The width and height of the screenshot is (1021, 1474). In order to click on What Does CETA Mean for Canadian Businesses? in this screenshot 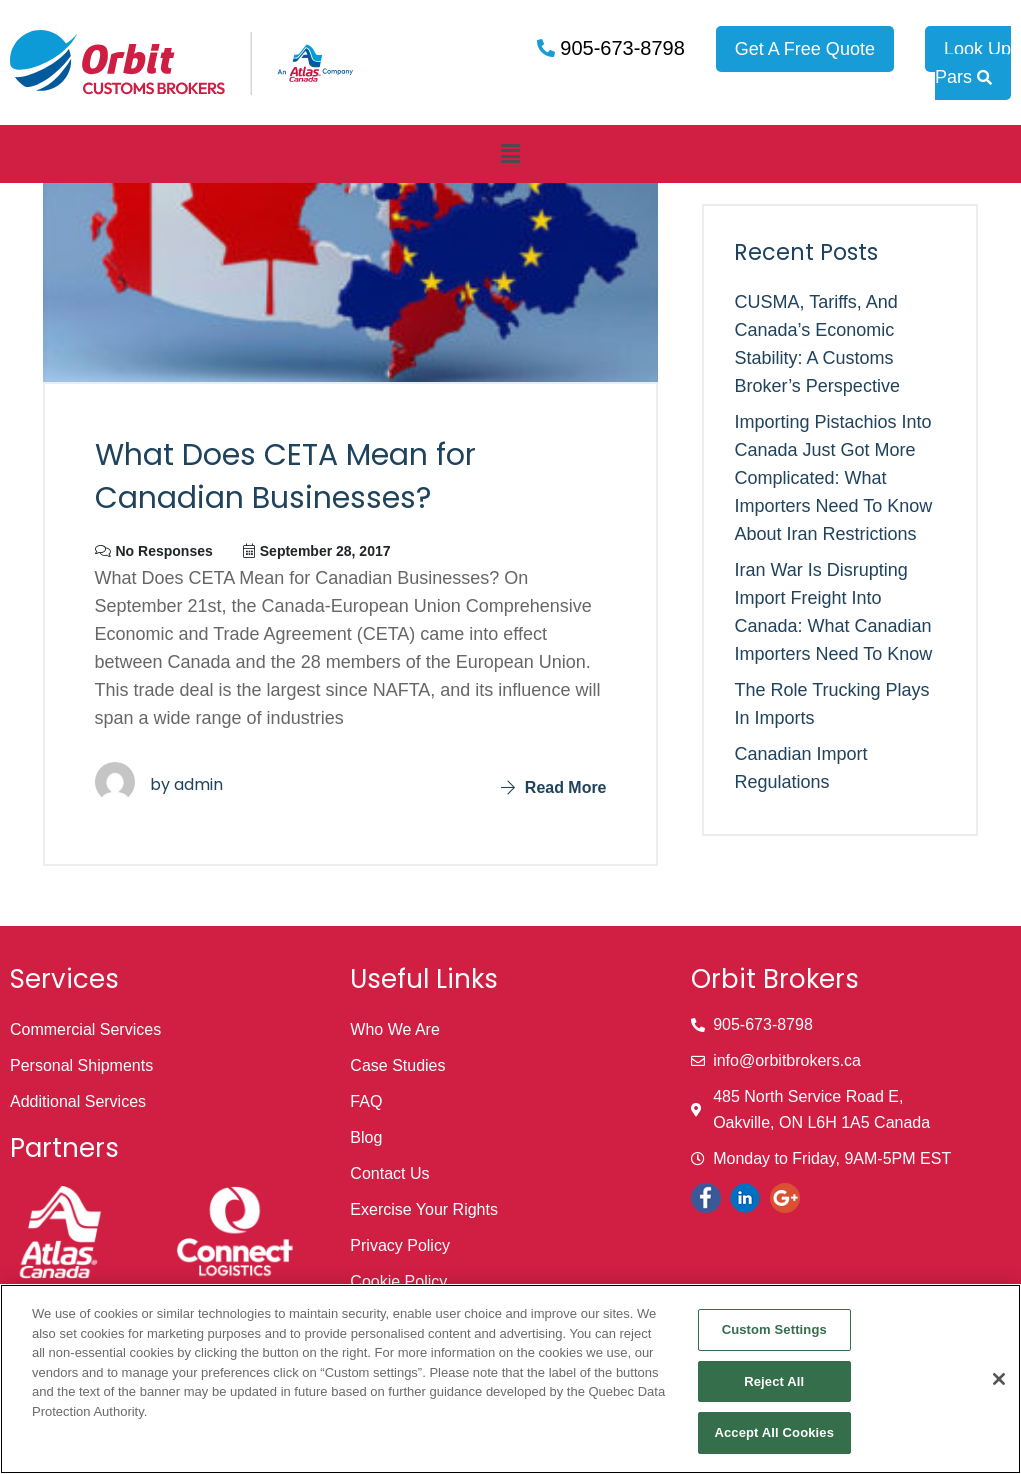, I will do `click(285, 477)`.